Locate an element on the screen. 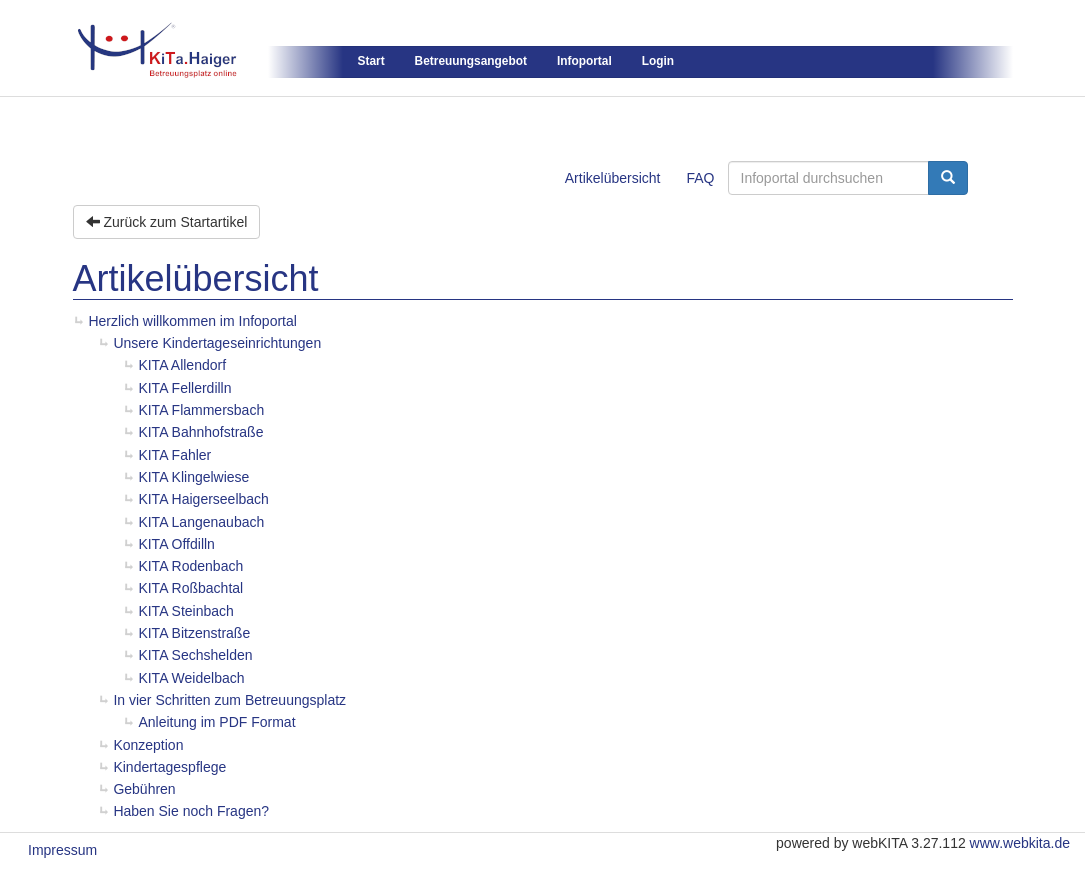 The width and height of the screenshot is (1085, 882). KITA Steinbach is located at coordinates (185, 611).